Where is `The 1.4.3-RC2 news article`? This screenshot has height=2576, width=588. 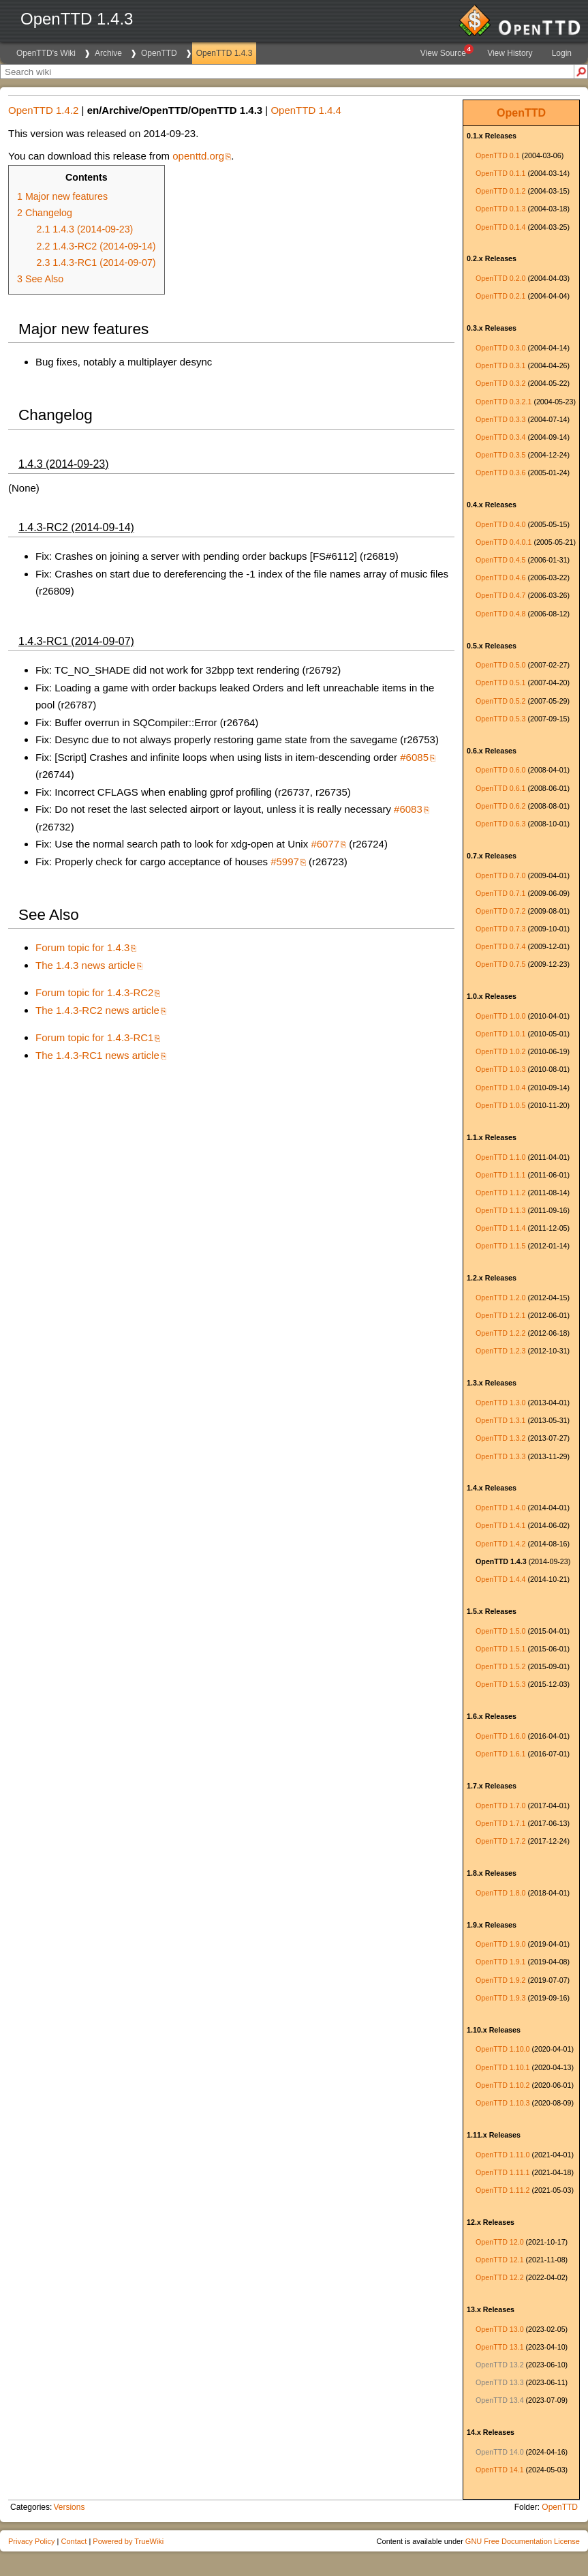 The 1.4.3-RC2 news article is located at coordinates (97, 1010).